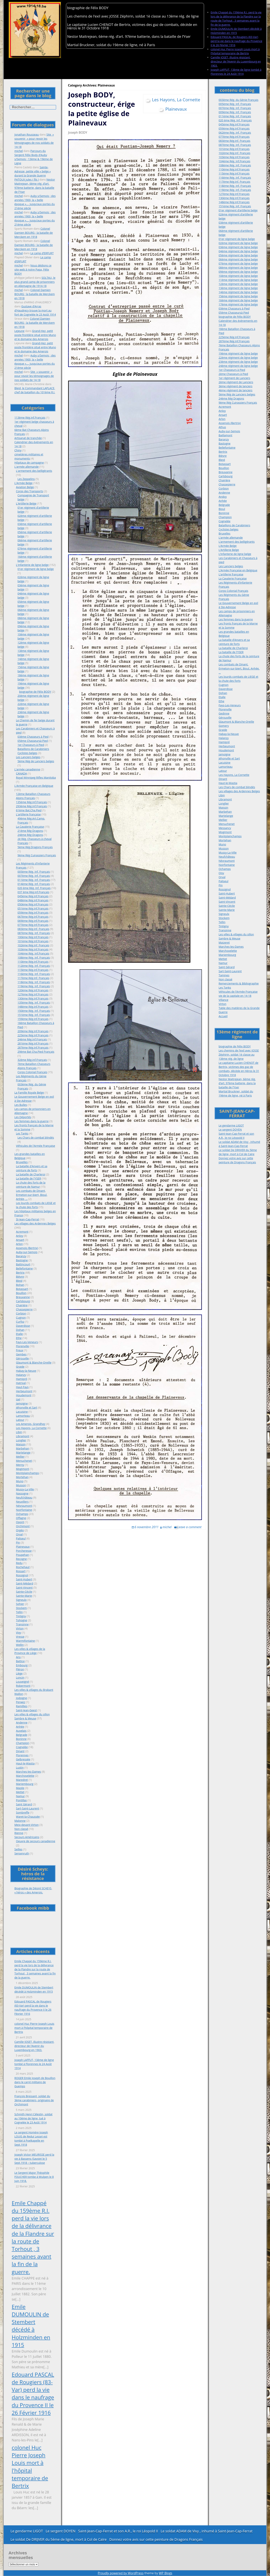 The height and width of the screenshot is (2576, 270). What do you see at coordinates (19, 1534) in the screenshot?
I see `Orval` at bounding box center [19, 1534].